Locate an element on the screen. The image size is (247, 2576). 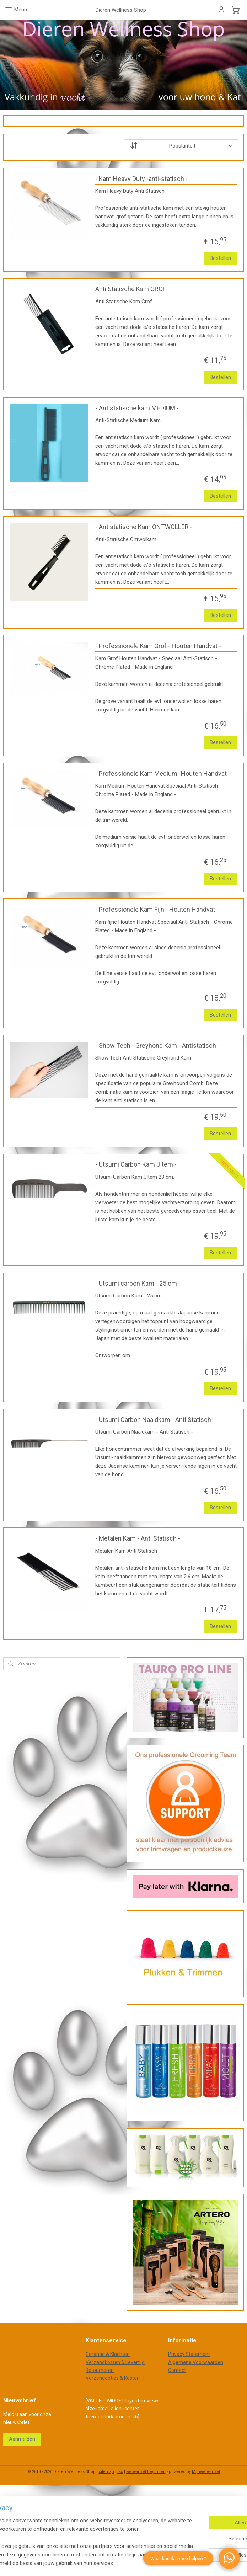
- Kam Heavy Duty -anti-statisch - is located at coordinates (141, 178).